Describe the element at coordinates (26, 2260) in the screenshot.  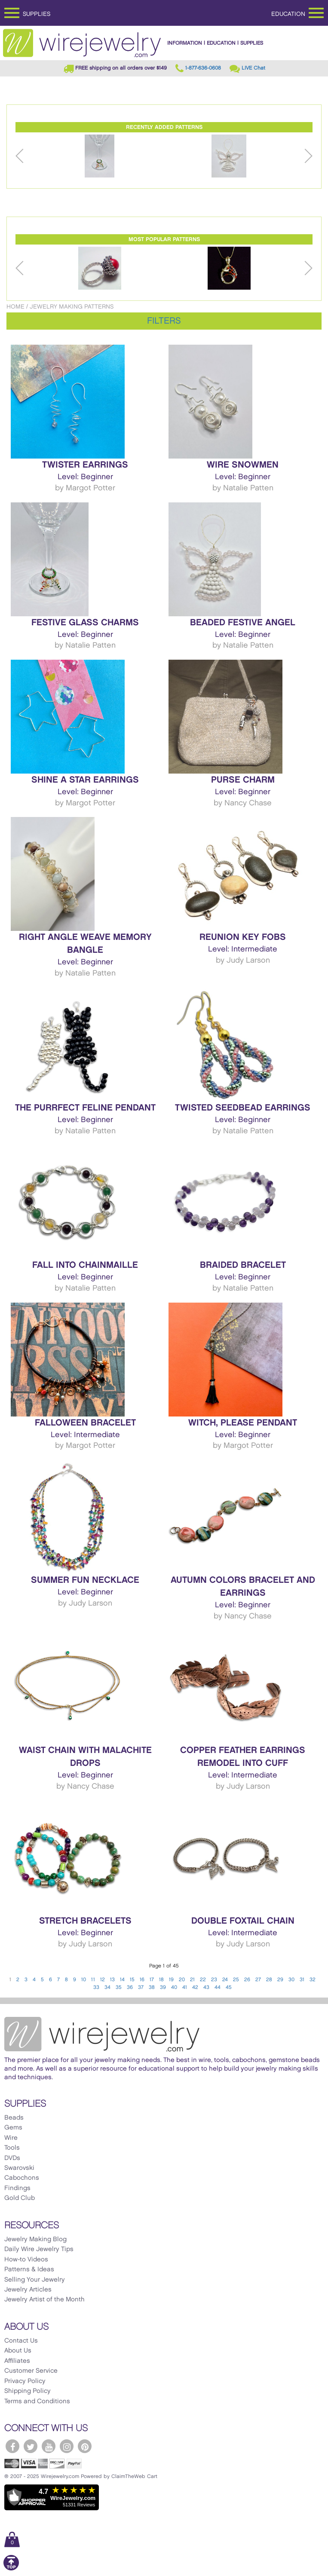
I see `How-to Videos` at that location.